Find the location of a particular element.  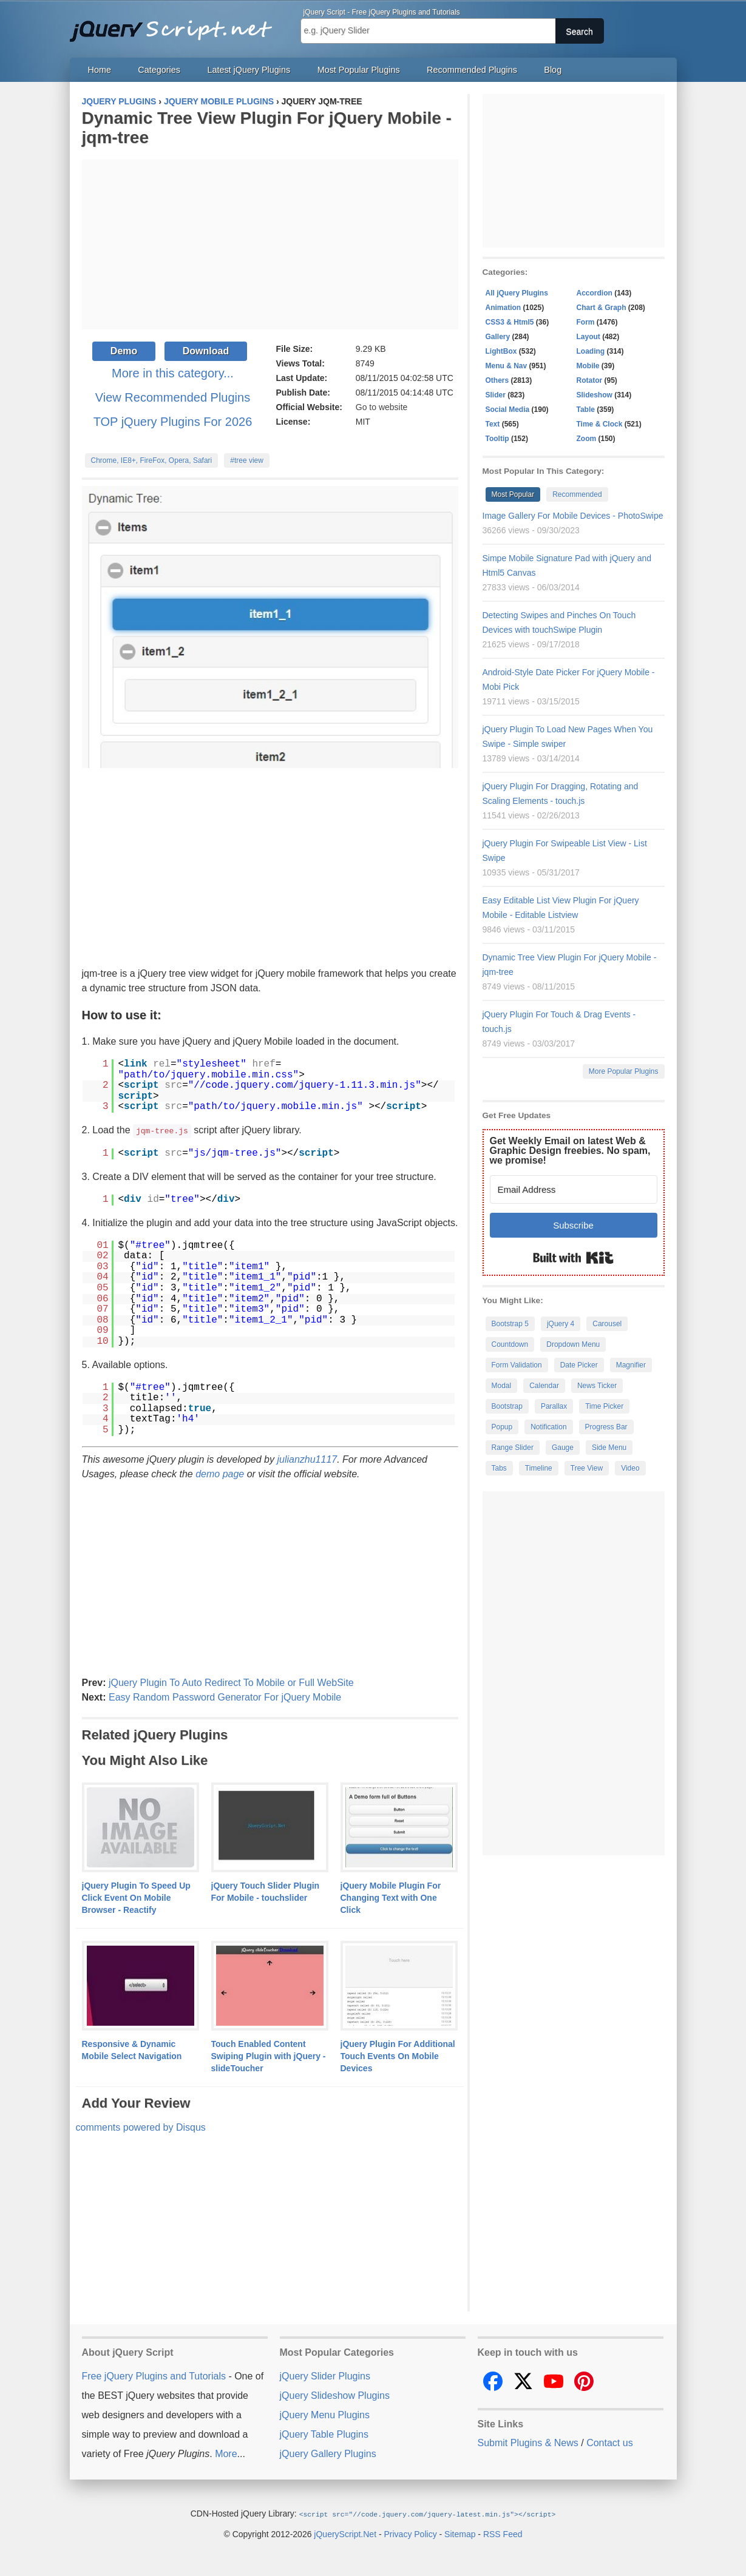

Most Popular is located at coordinates (513, 494).